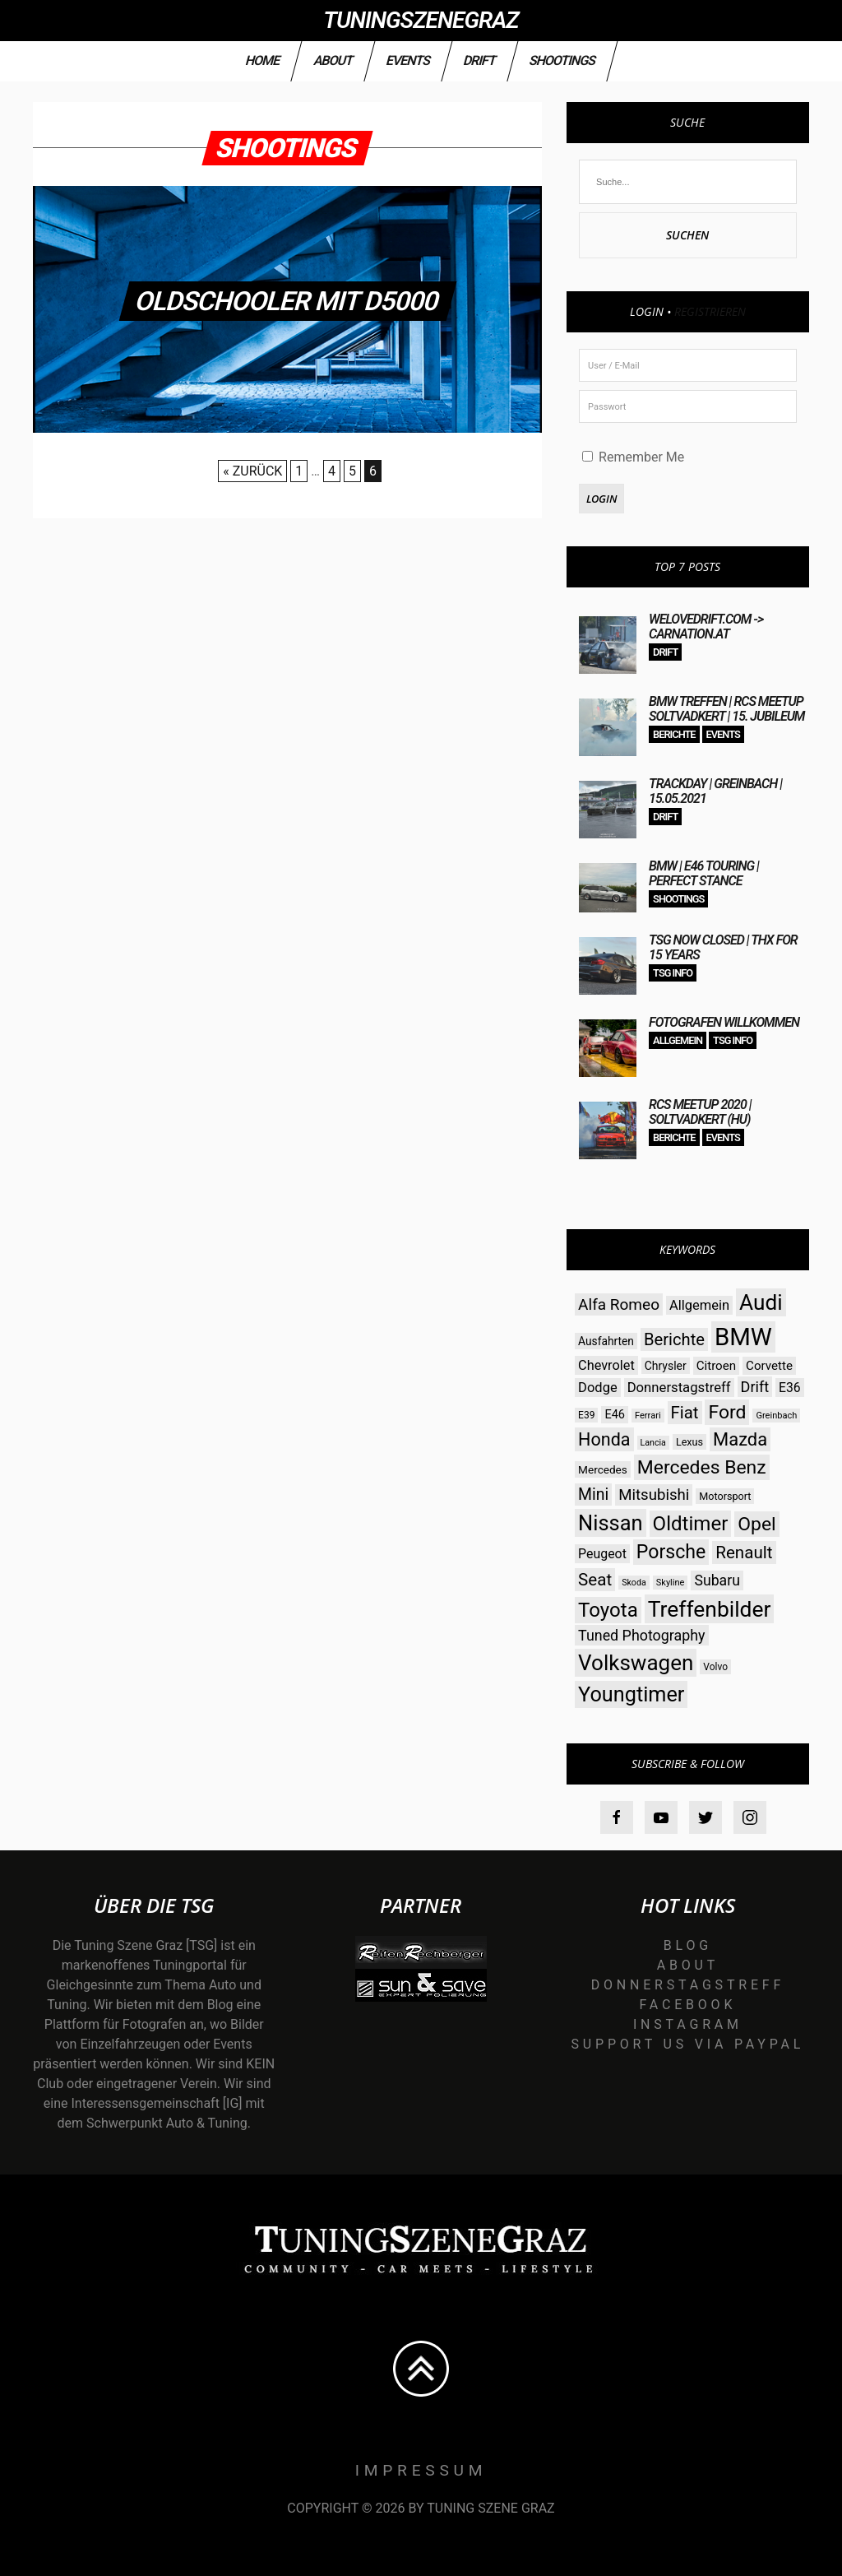  I want to click on Mini [Mini (64 Einträge)], so click(593, 1494).